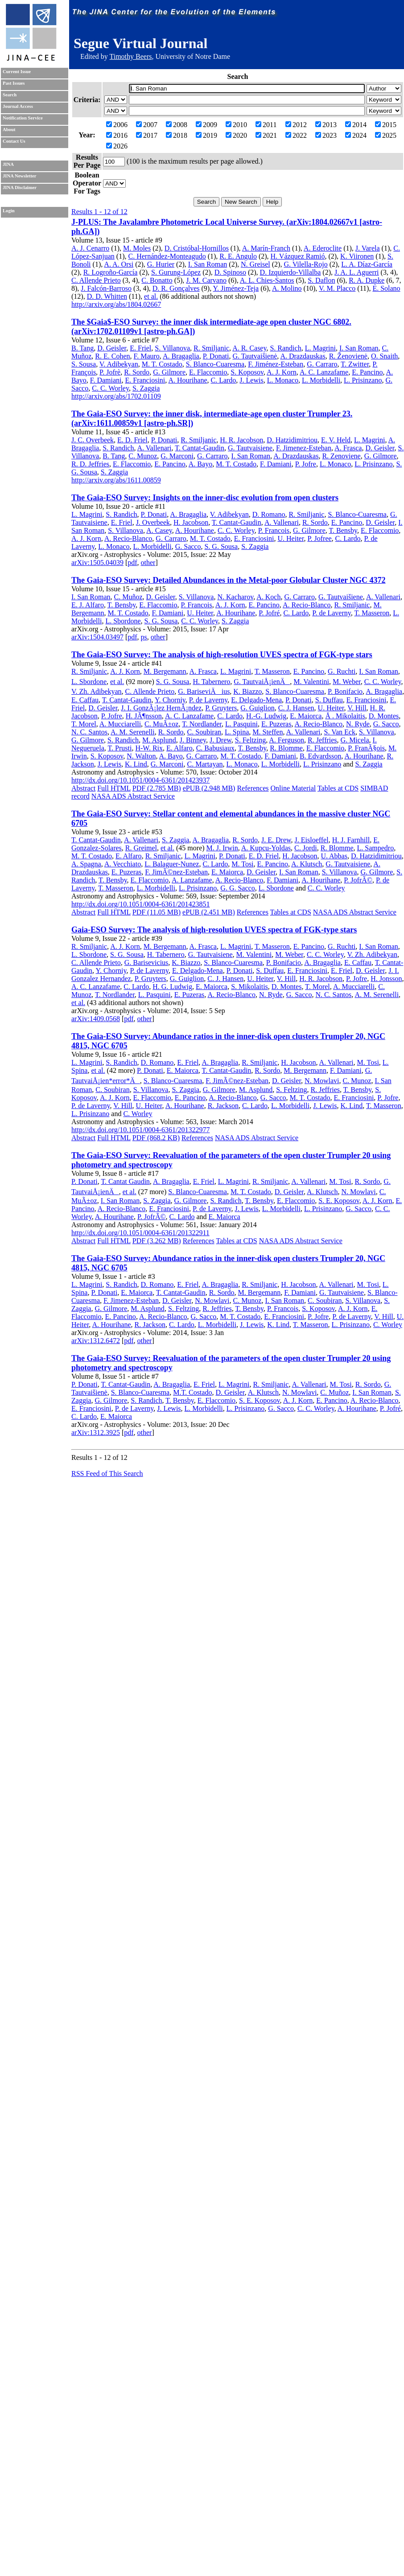 Image resolution: width=404 pixels, height=2576 pixels. Describe the element at coordinates (211, 681) in the screenshot. I see `H. Tabernero` at that location.